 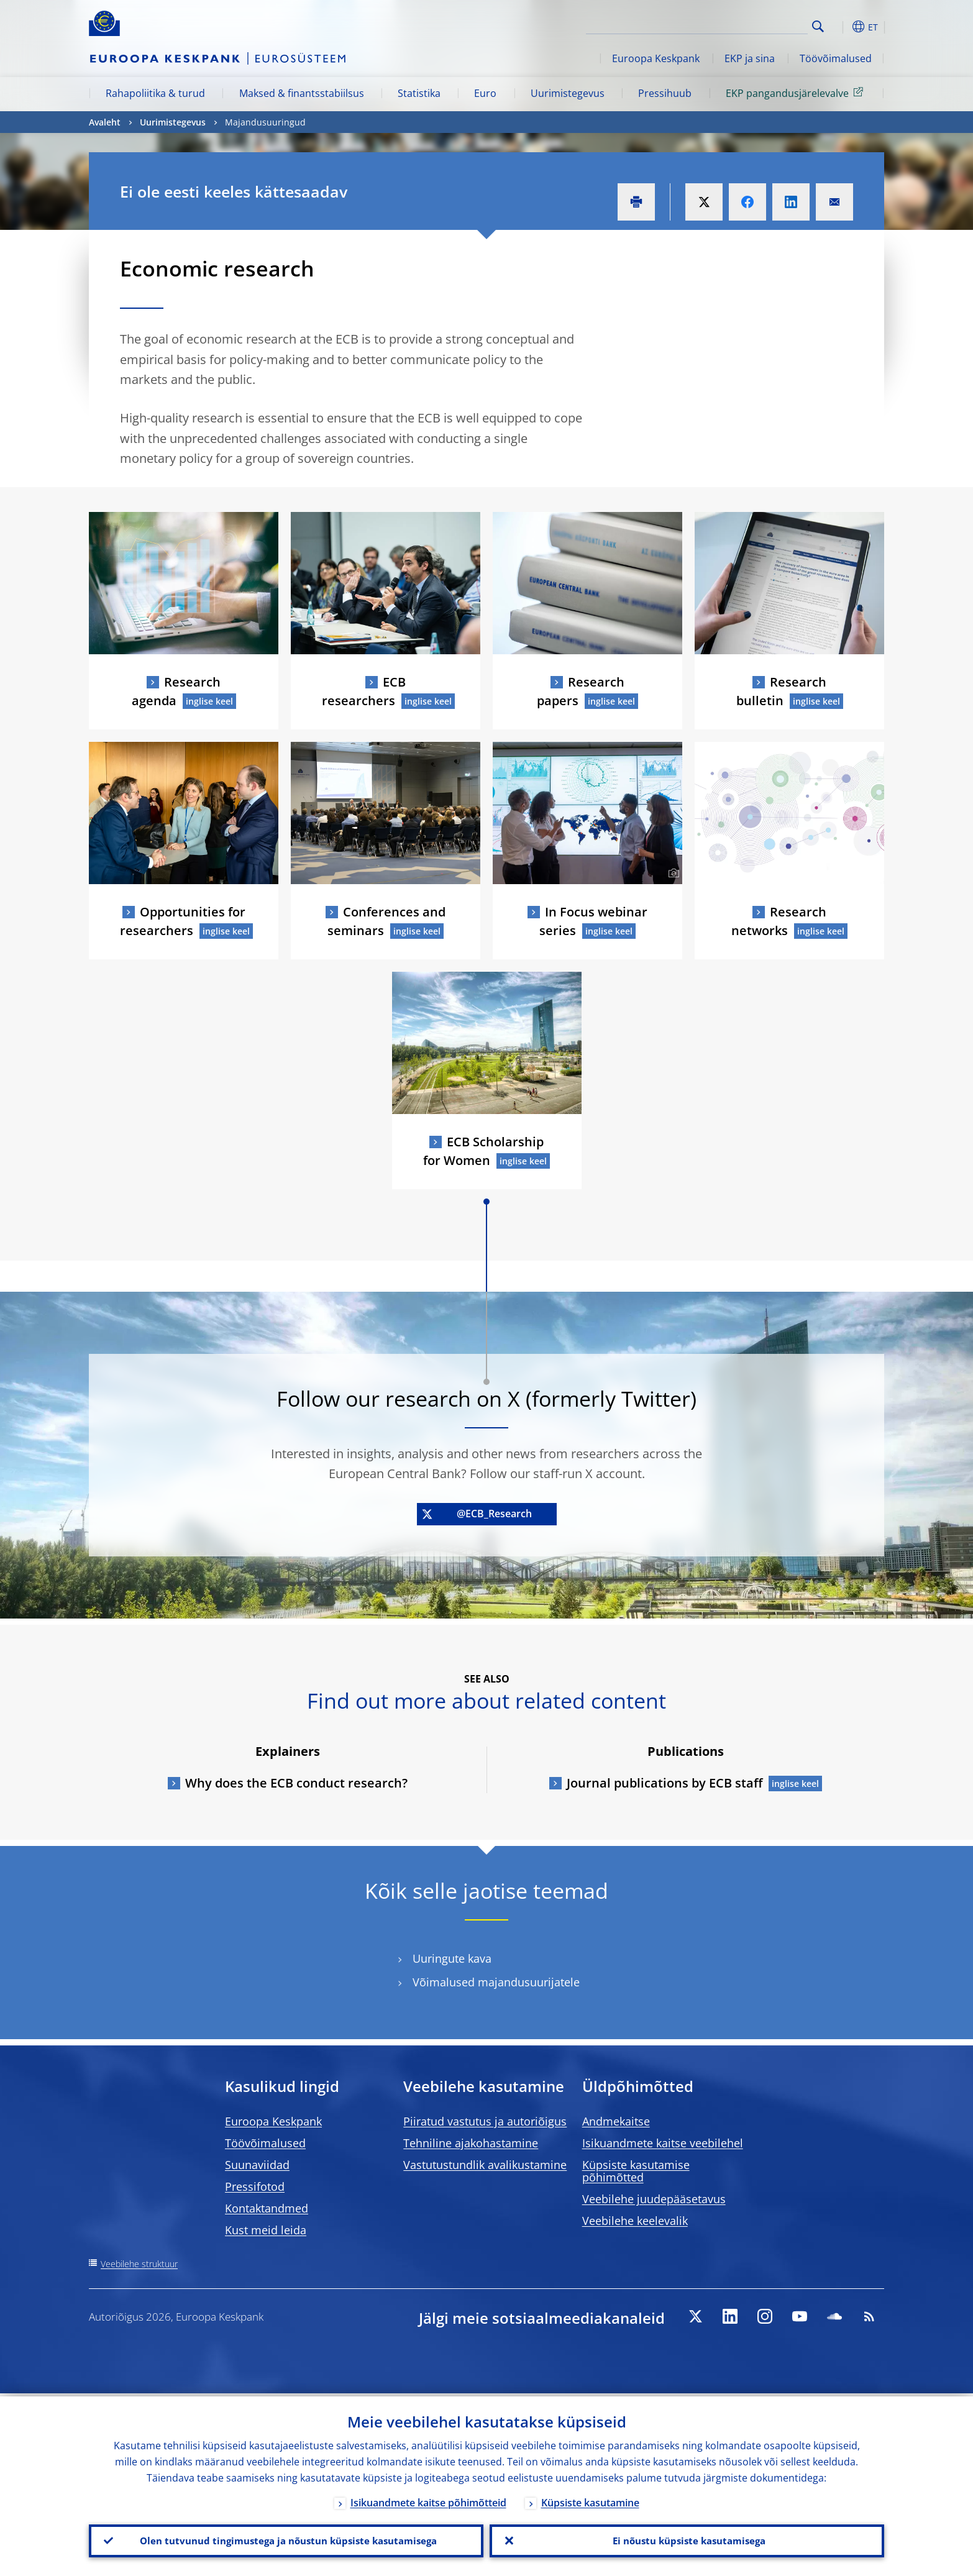 I want to click on Opportunities for researchers, so click(x=182, y=921).